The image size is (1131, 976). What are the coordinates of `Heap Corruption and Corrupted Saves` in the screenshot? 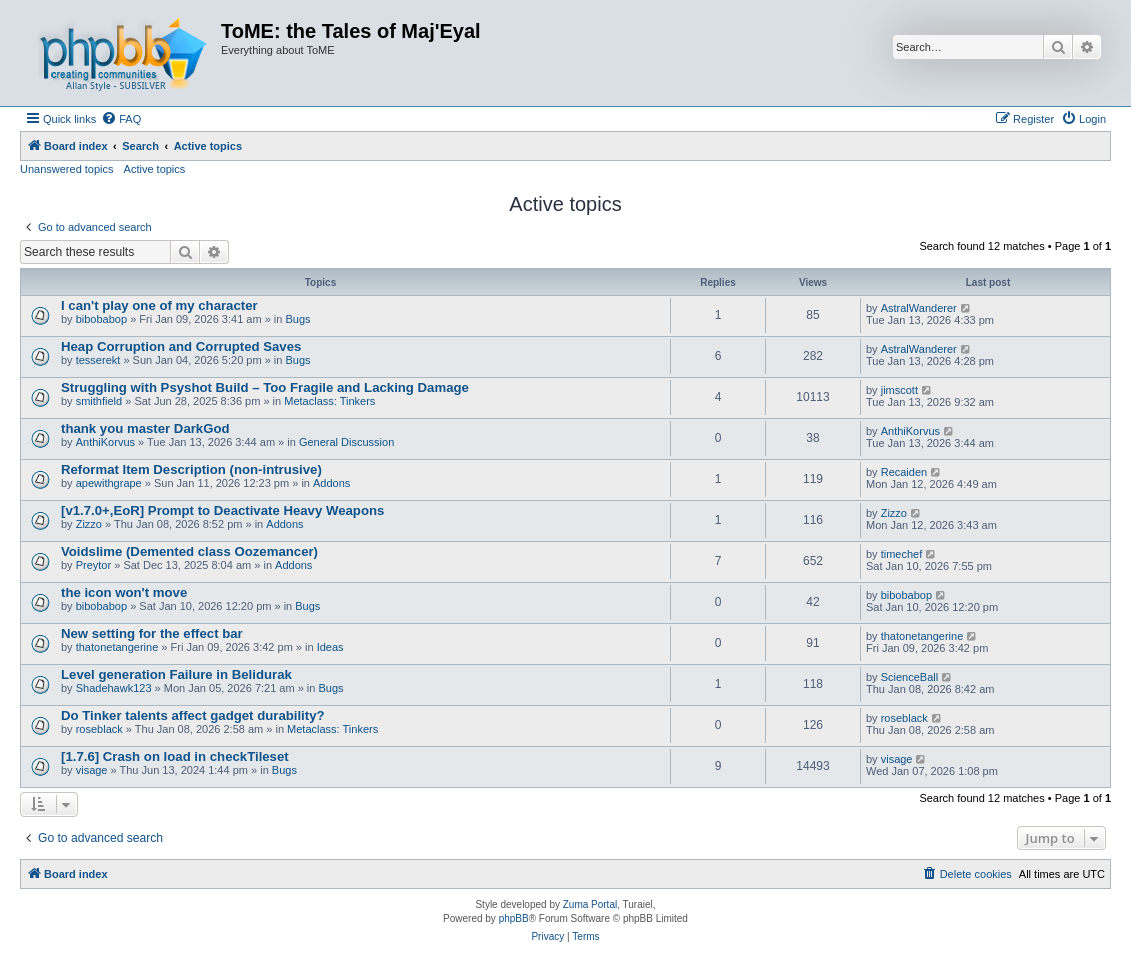 It's located at (181, 346).